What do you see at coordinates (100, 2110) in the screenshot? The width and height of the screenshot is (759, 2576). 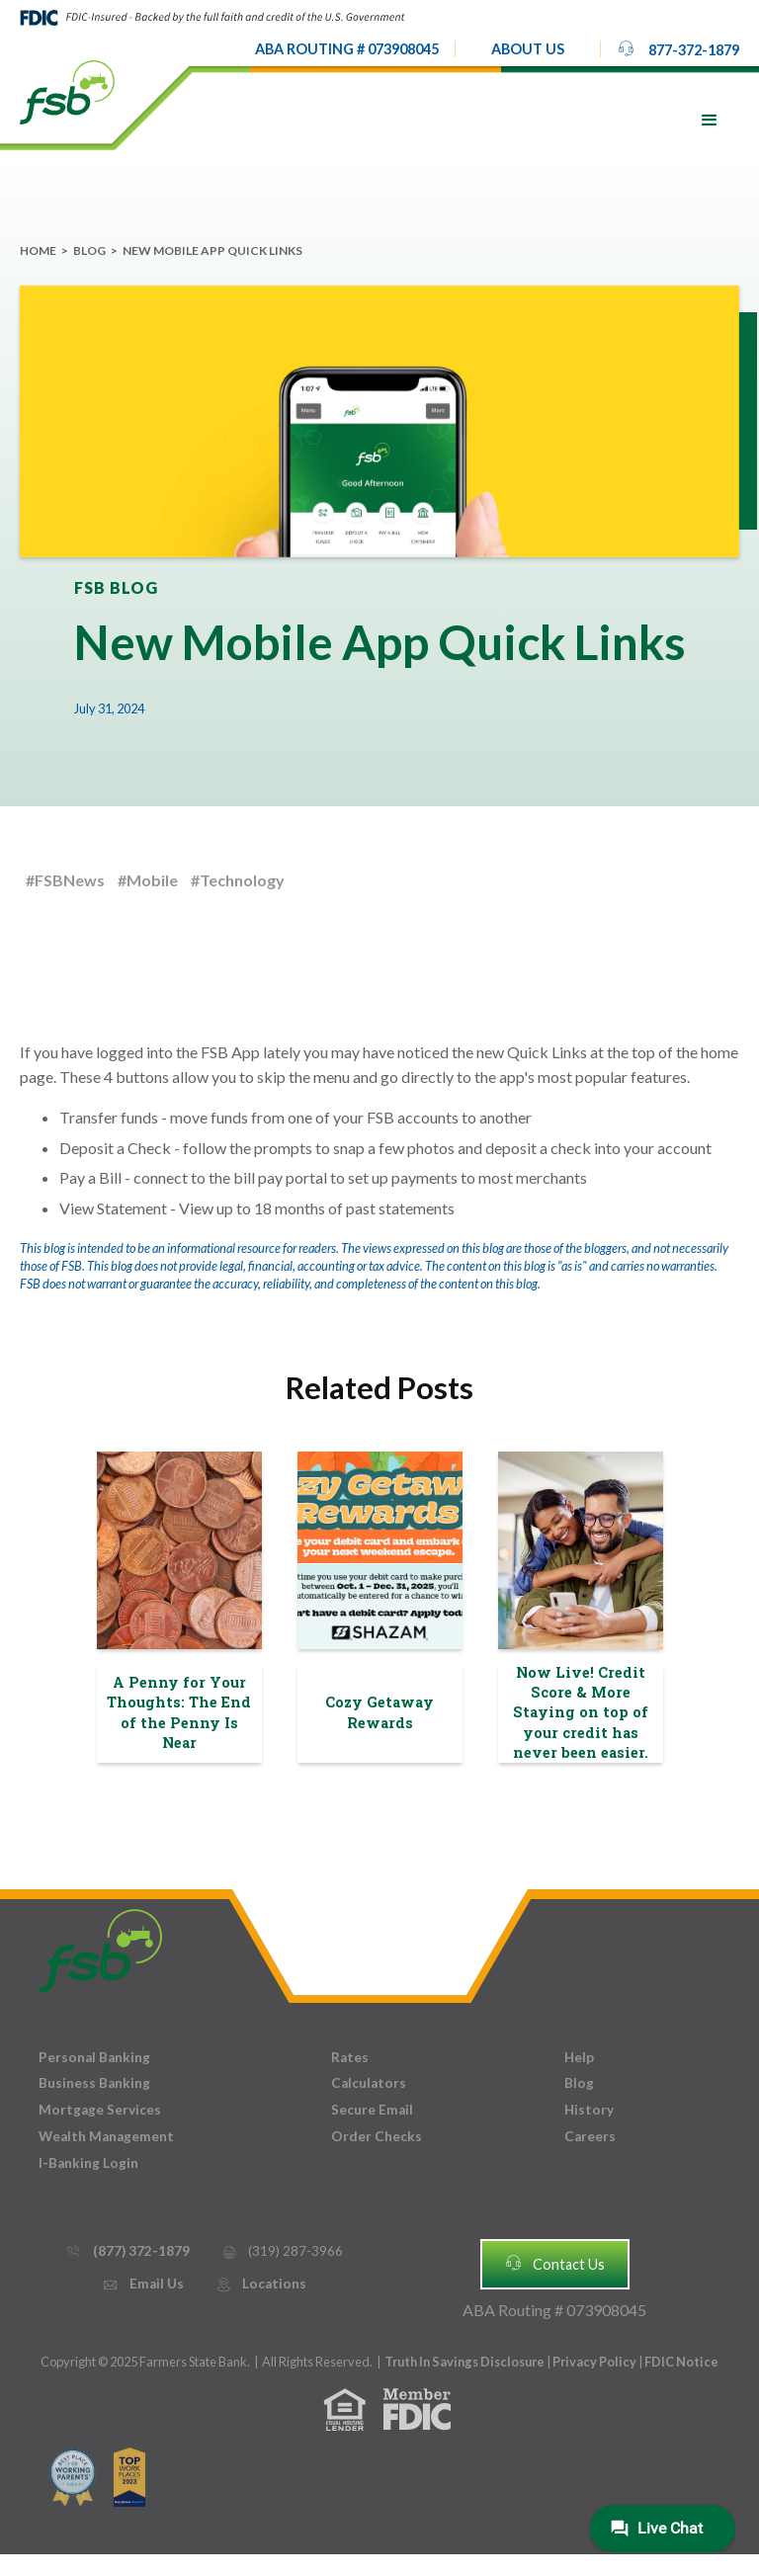 I see `Mortgage Services` at bounding box center [100, 2110].